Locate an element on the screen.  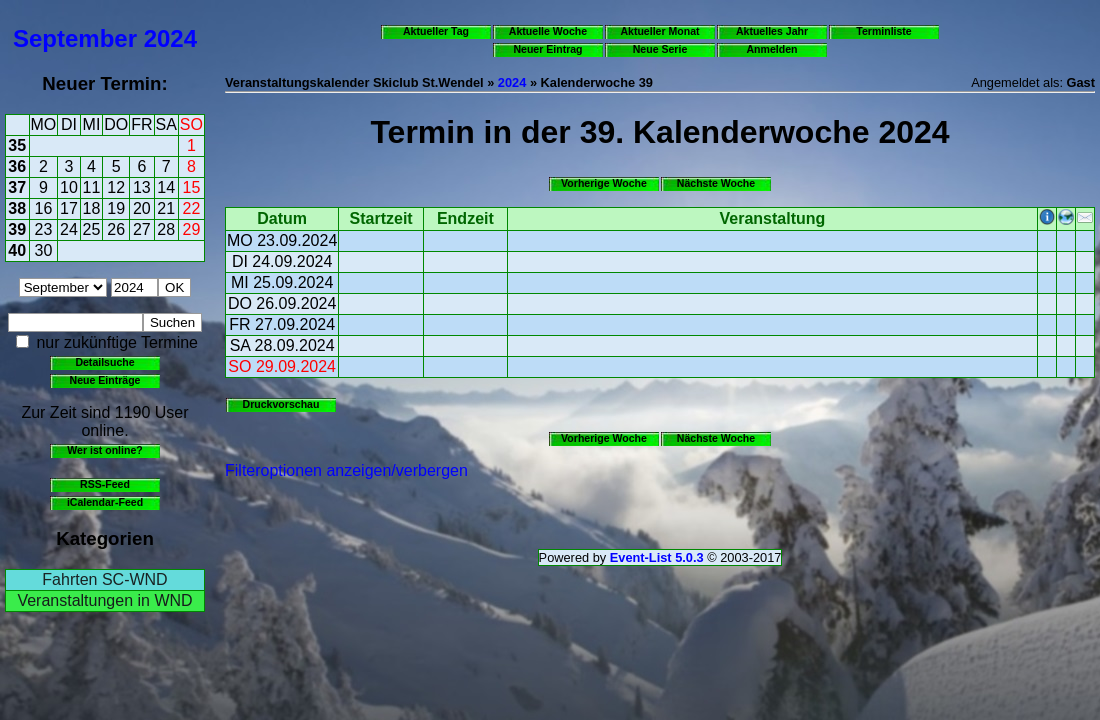
Filteroptionen anzeigen/verbergen is located at coordinates (346, 470).